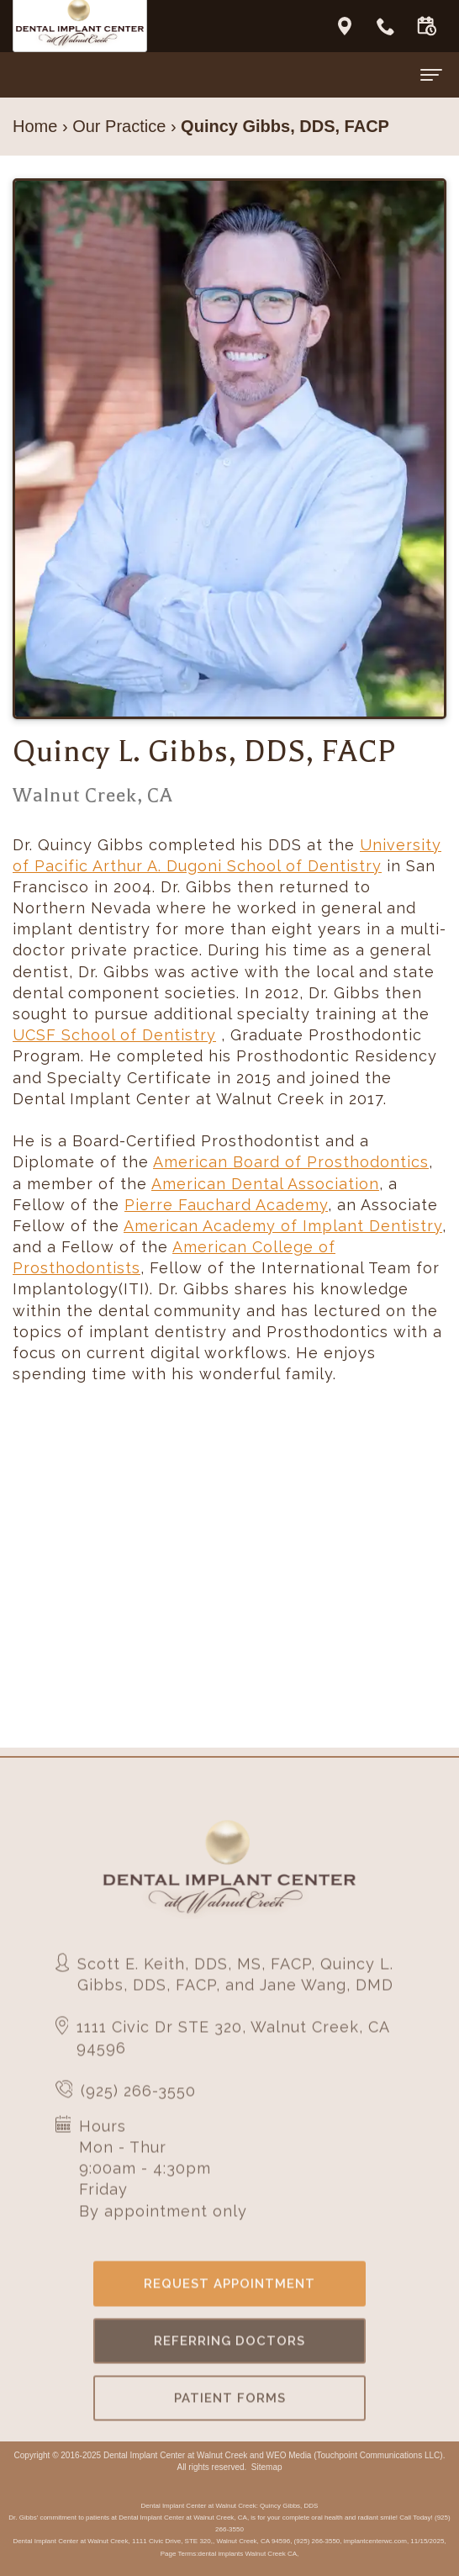 The image size is (459, 2576). I want to click on Patient Forms, so click(230, 2419).